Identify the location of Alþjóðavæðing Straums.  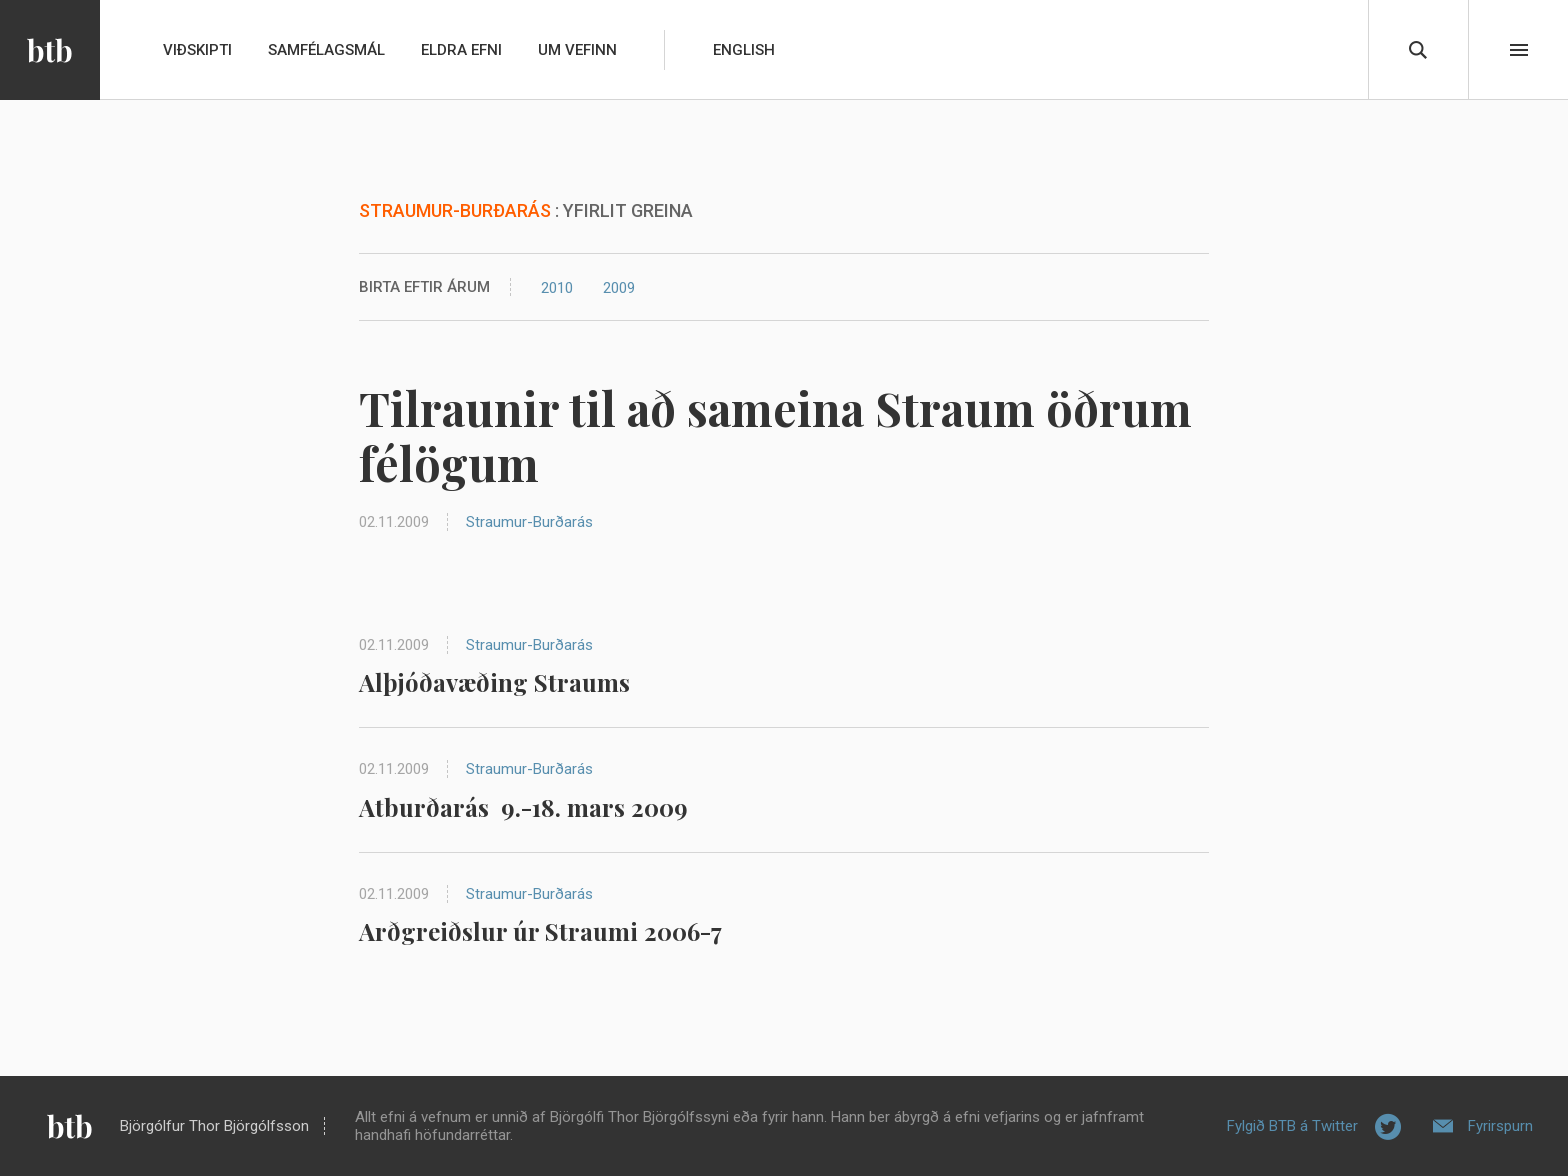
(494, 682).